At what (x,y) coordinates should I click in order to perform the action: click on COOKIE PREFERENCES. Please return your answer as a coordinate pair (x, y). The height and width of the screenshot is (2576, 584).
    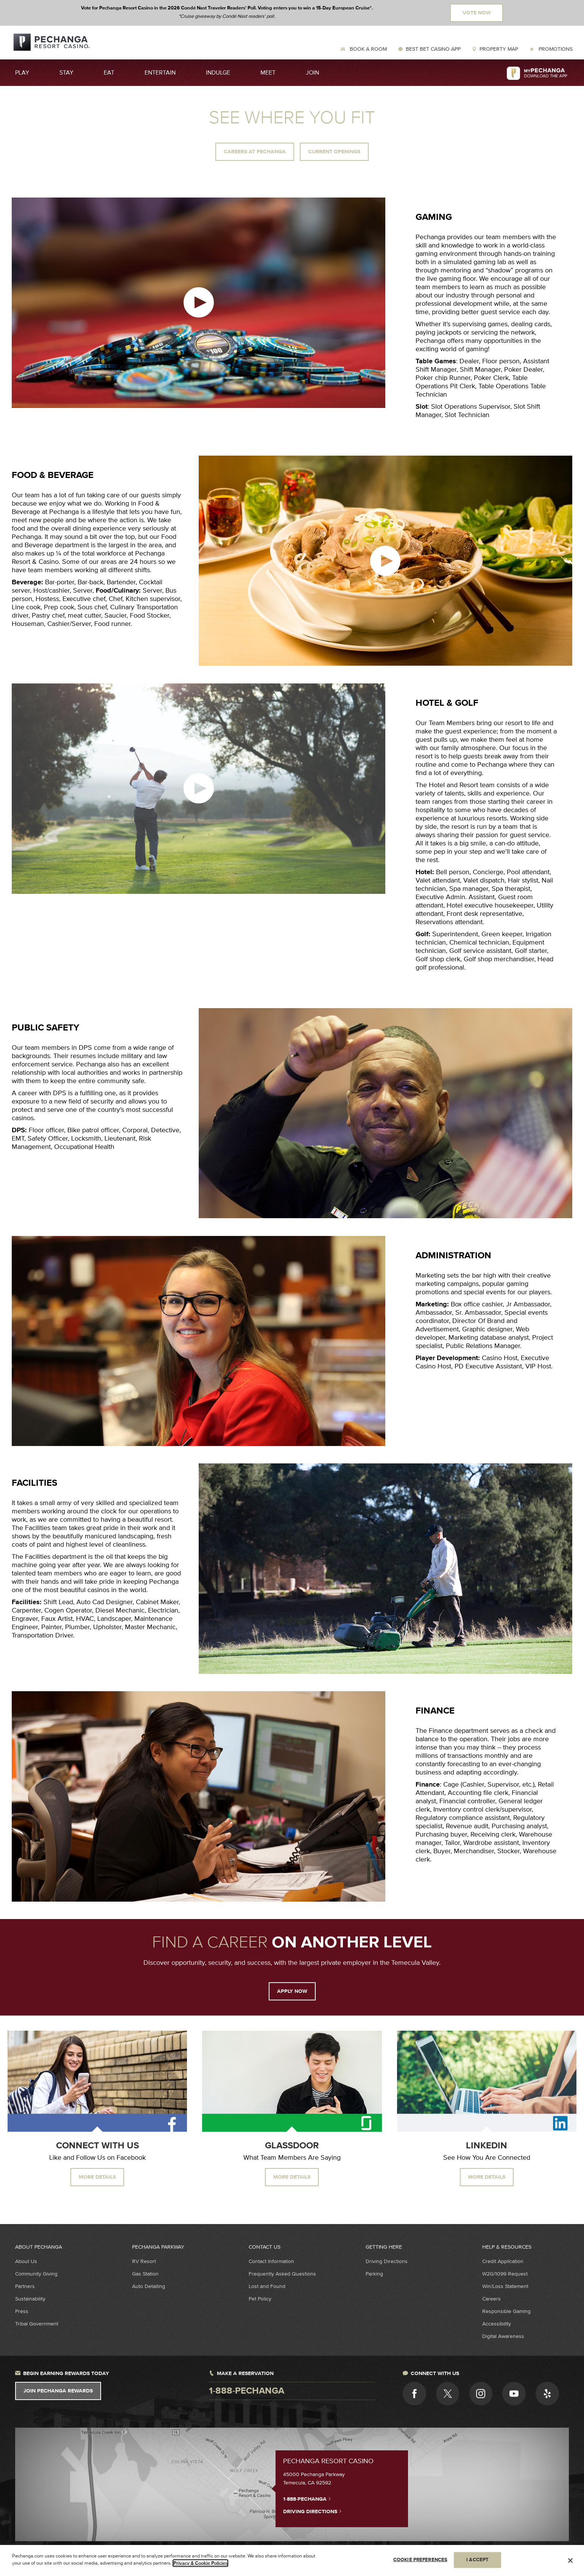
    Looking at the image, I should click on (420, 2560).